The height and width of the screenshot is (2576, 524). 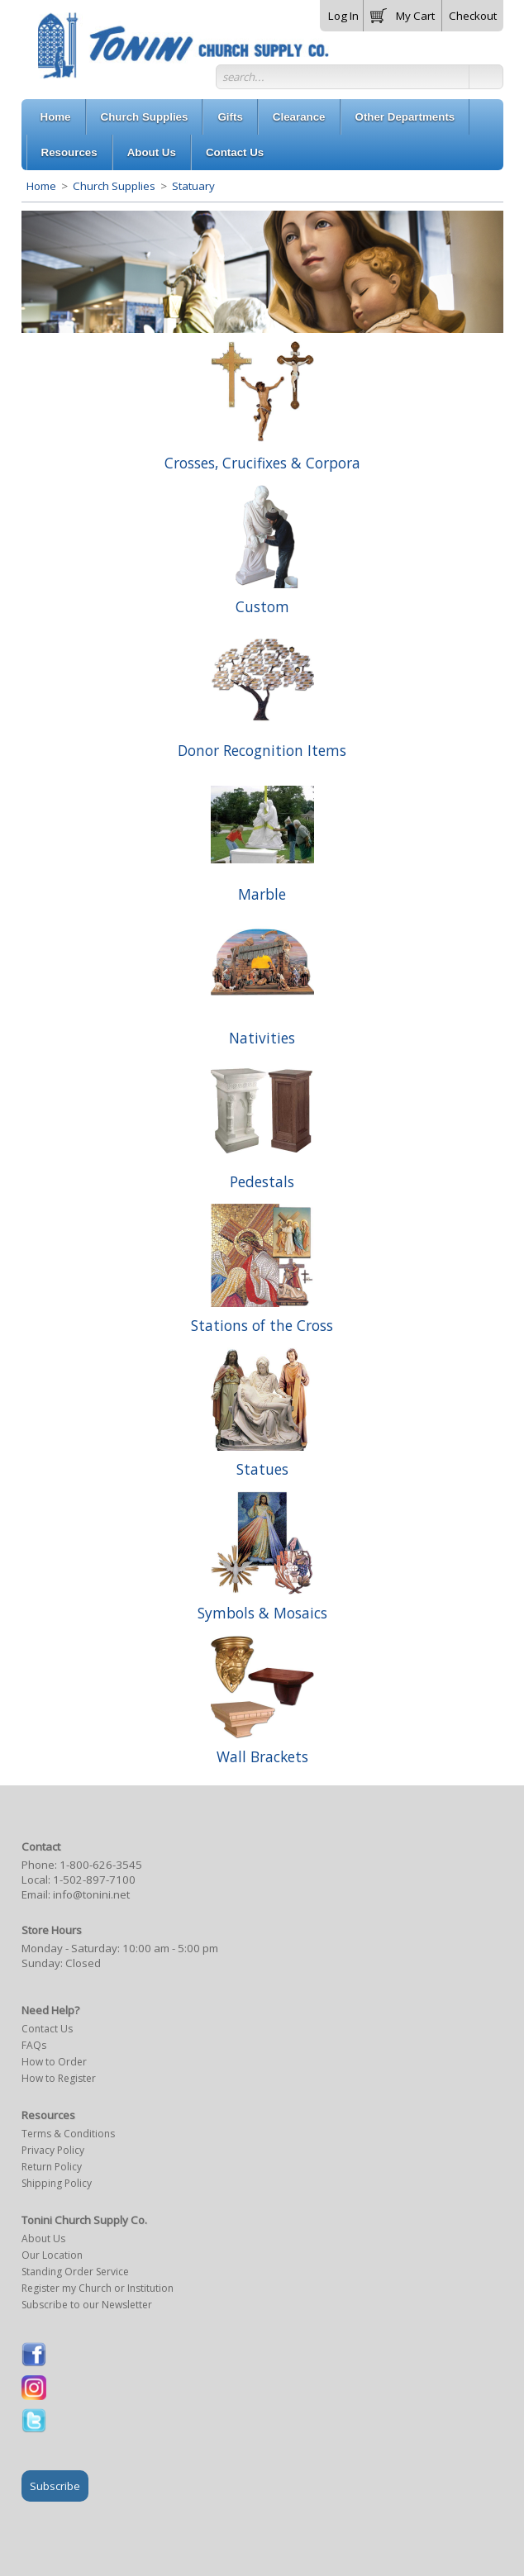 I want to click on [button], so click(x=402, y=12).